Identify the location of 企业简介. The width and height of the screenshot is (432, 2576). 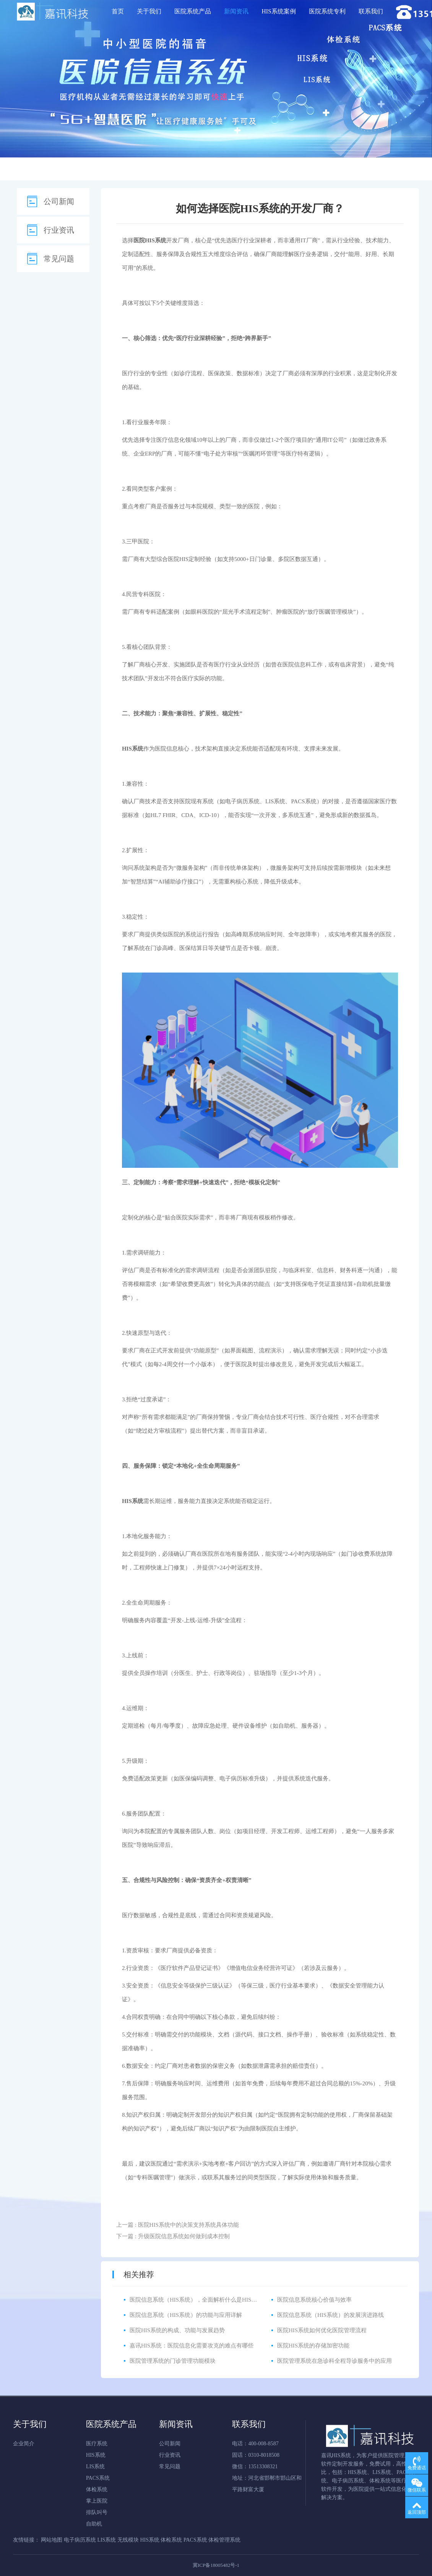
(23, 2443).